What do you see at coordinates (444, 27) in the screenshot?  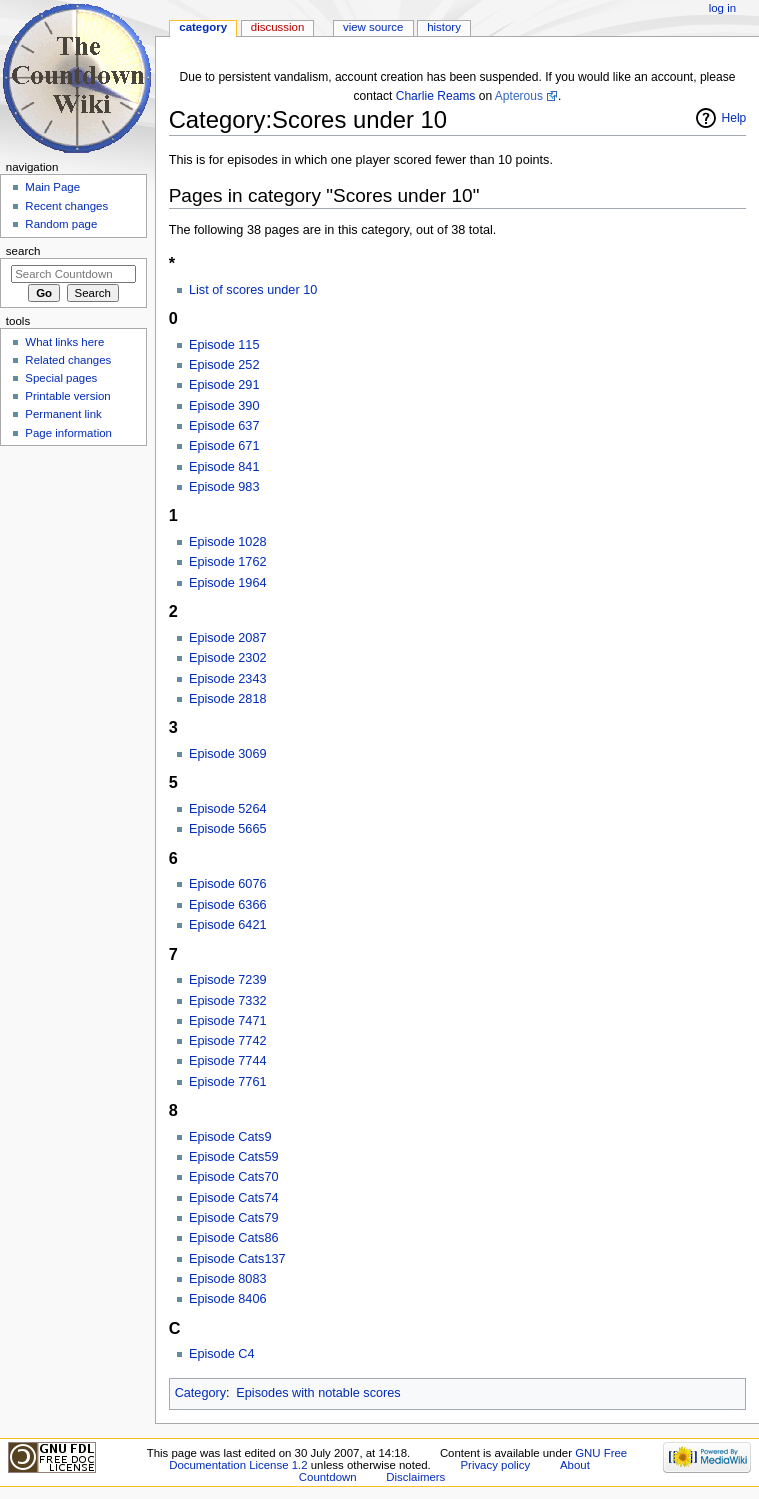 I see `History` at bounding box center [444, 27].